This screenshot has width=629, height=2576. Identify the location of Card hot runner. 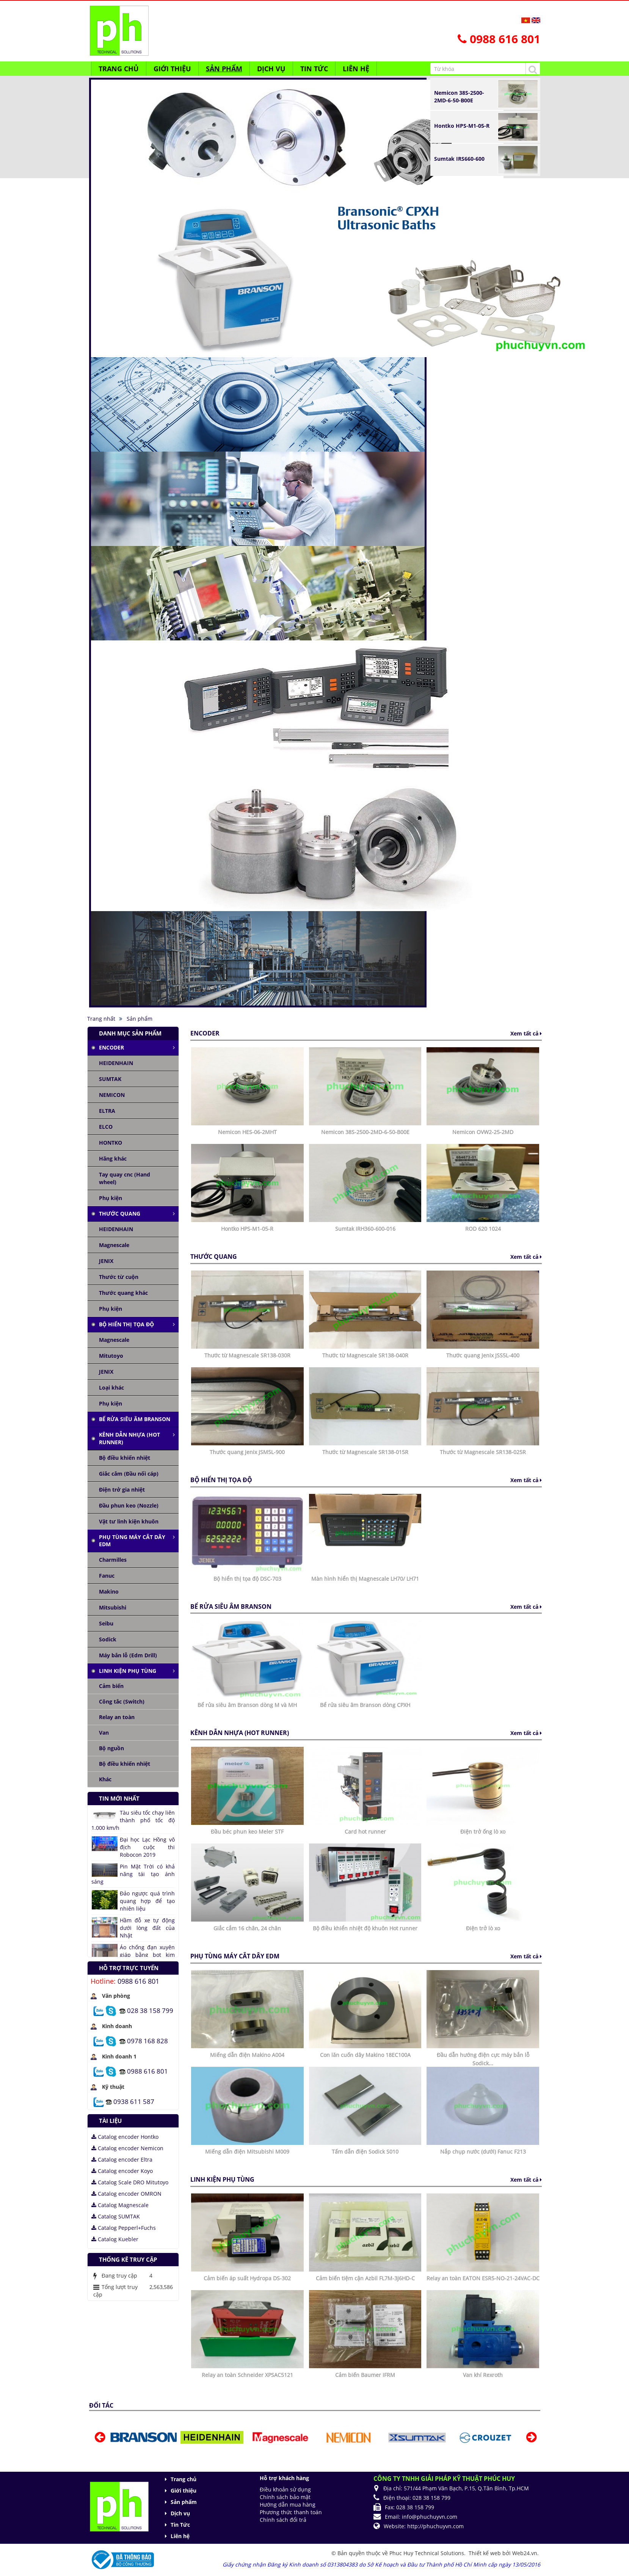
(365, 1831).